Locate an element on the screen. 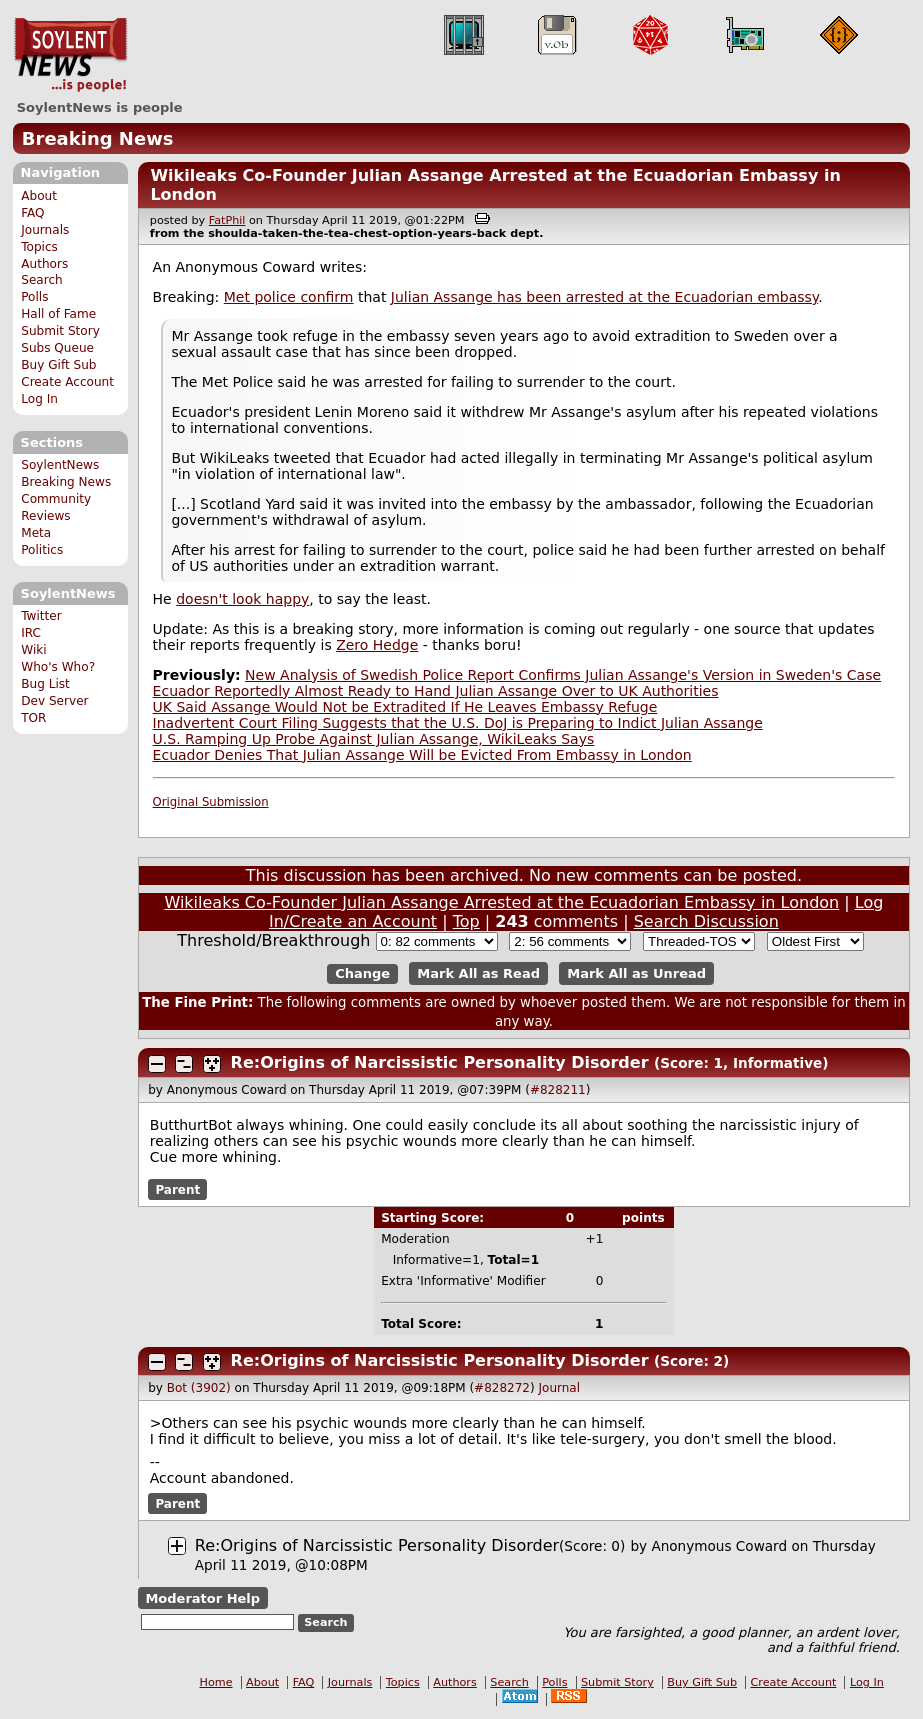 The height and width of the screenshot is (1719, 923). Create Account is located at coordinates (67, 382).